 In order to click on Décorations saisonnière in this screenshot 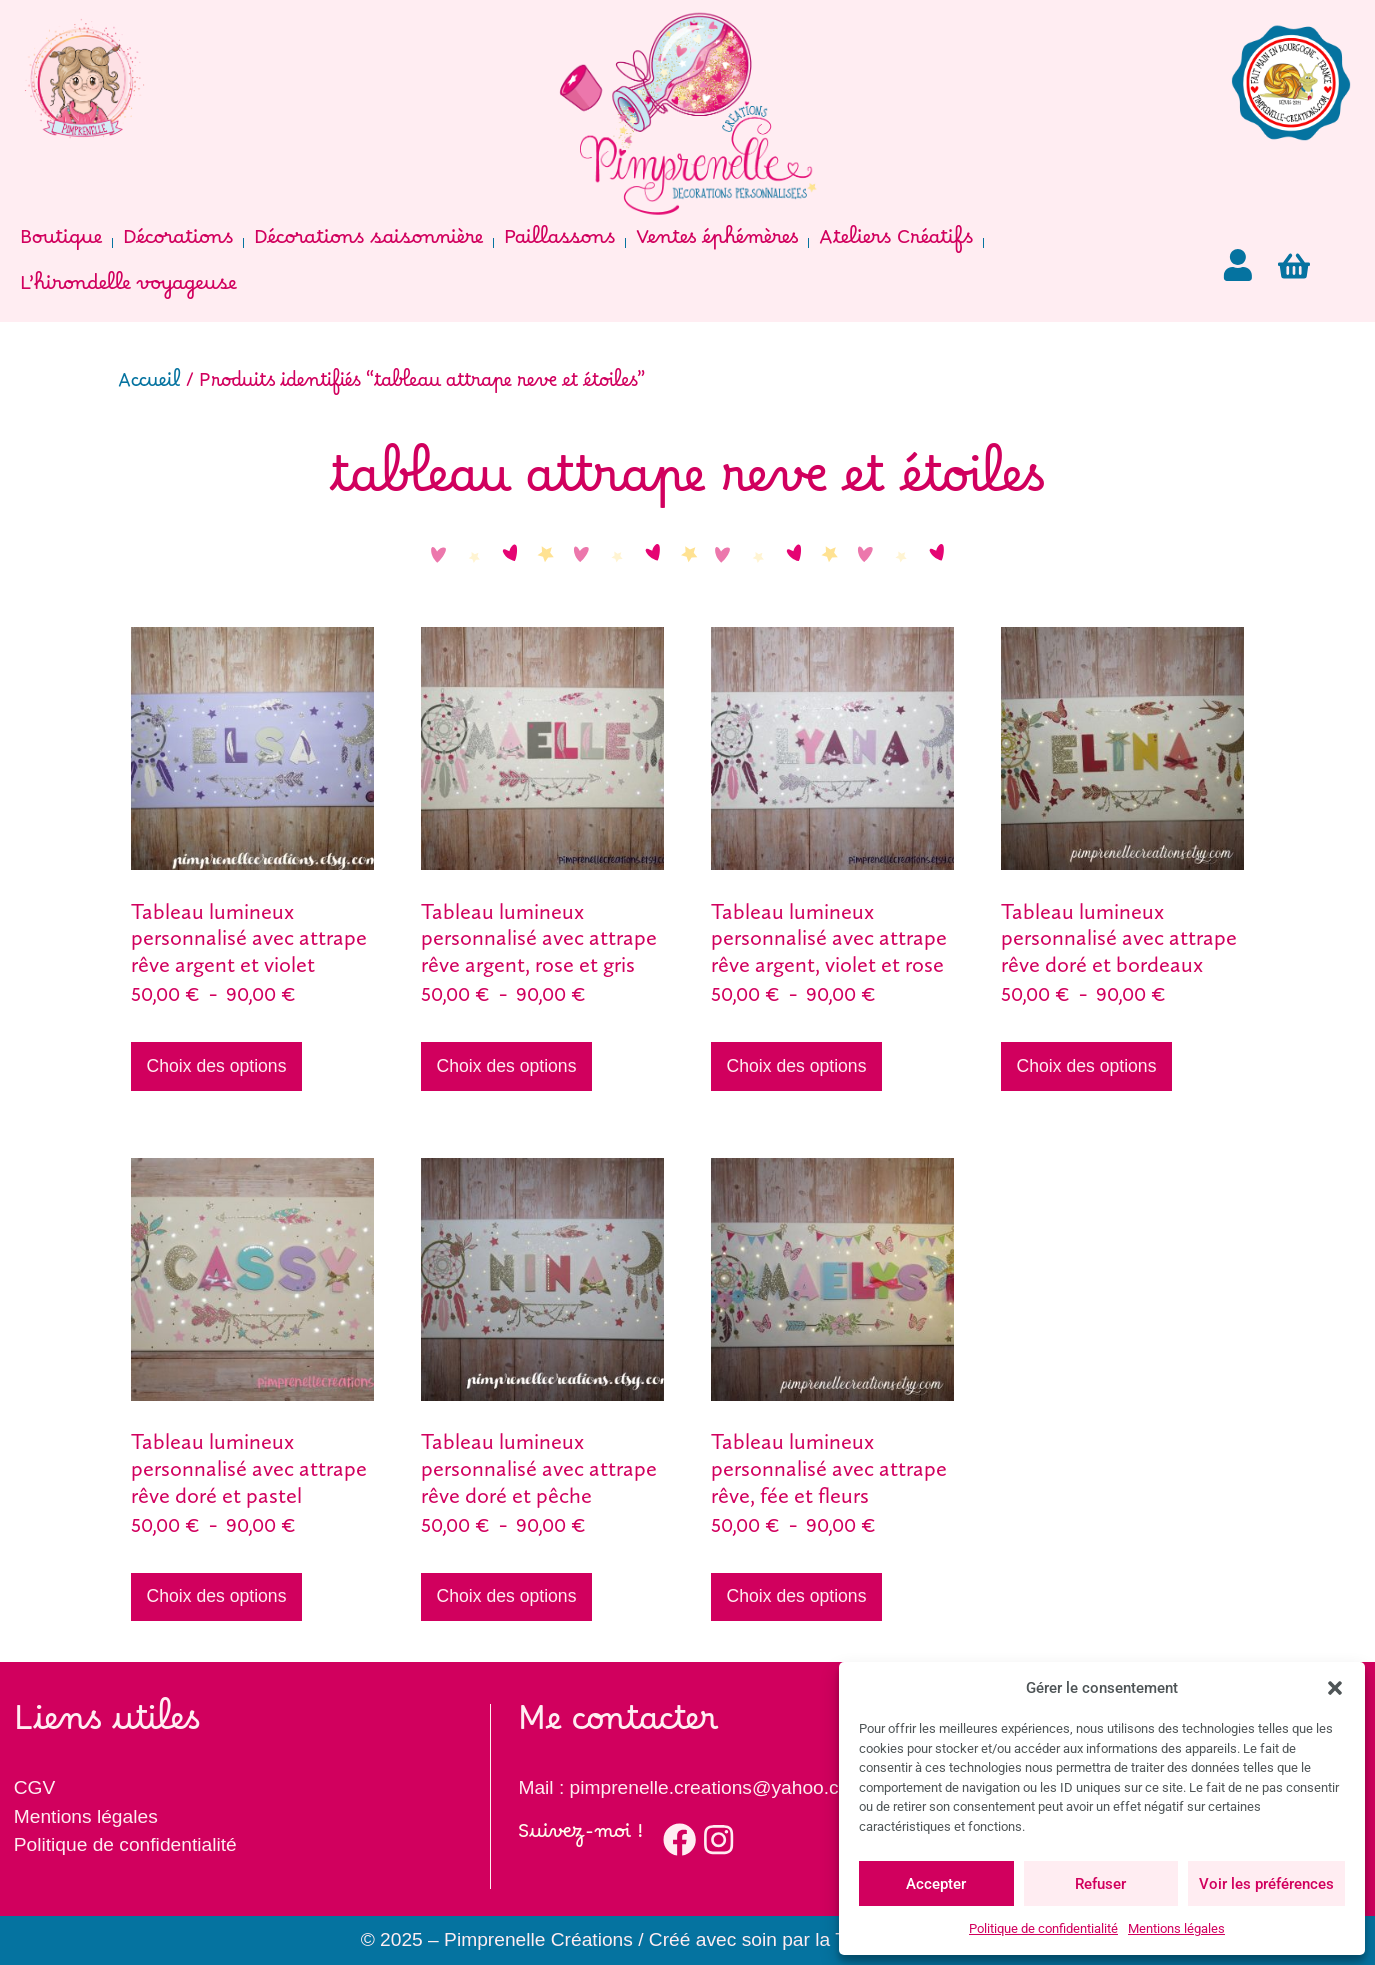, I will do `click(368, 243)`.